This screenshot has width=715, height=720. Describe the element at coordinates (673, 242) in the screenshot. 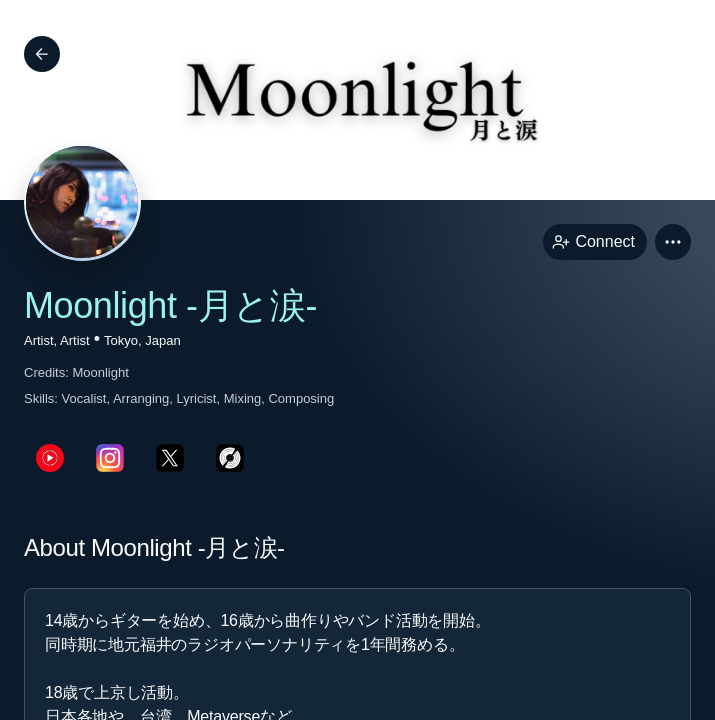

I see `[button]` at that location.